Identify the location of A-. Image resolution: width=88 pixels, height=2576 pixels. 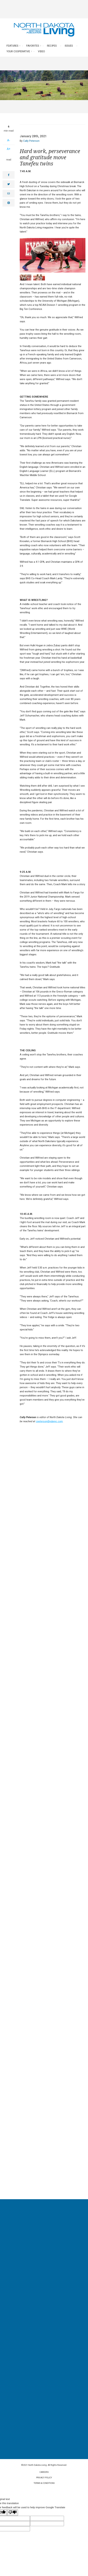
(8, 140).